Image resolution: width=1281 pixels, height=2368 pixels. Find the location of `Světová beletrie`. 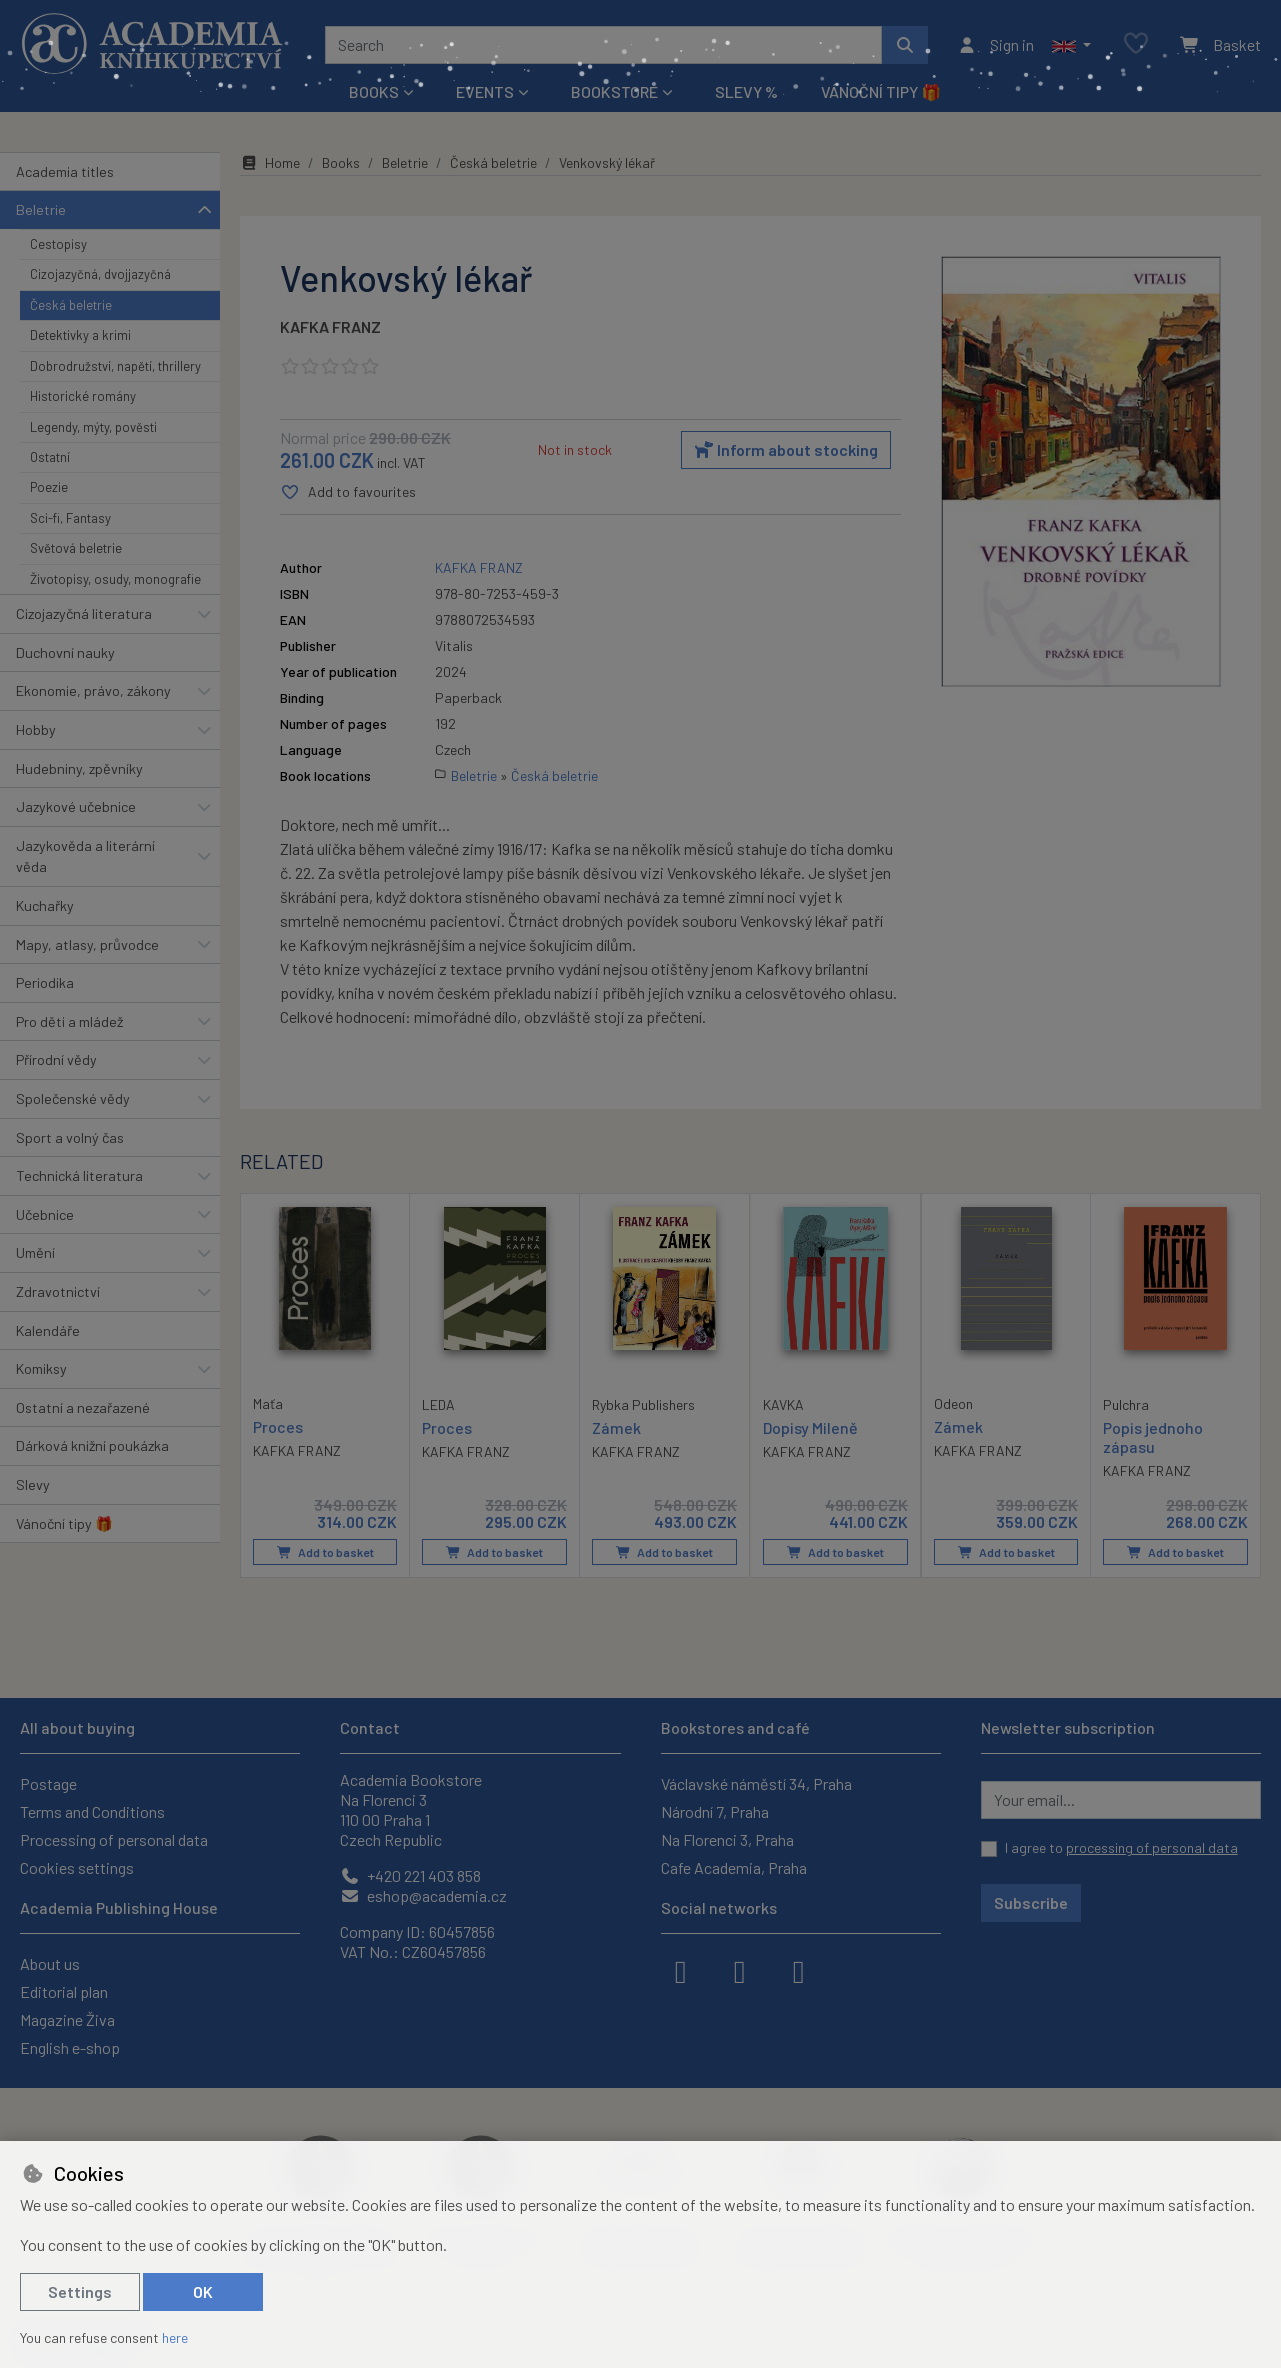

Světová beletrie is located at coordinates (76, 548).